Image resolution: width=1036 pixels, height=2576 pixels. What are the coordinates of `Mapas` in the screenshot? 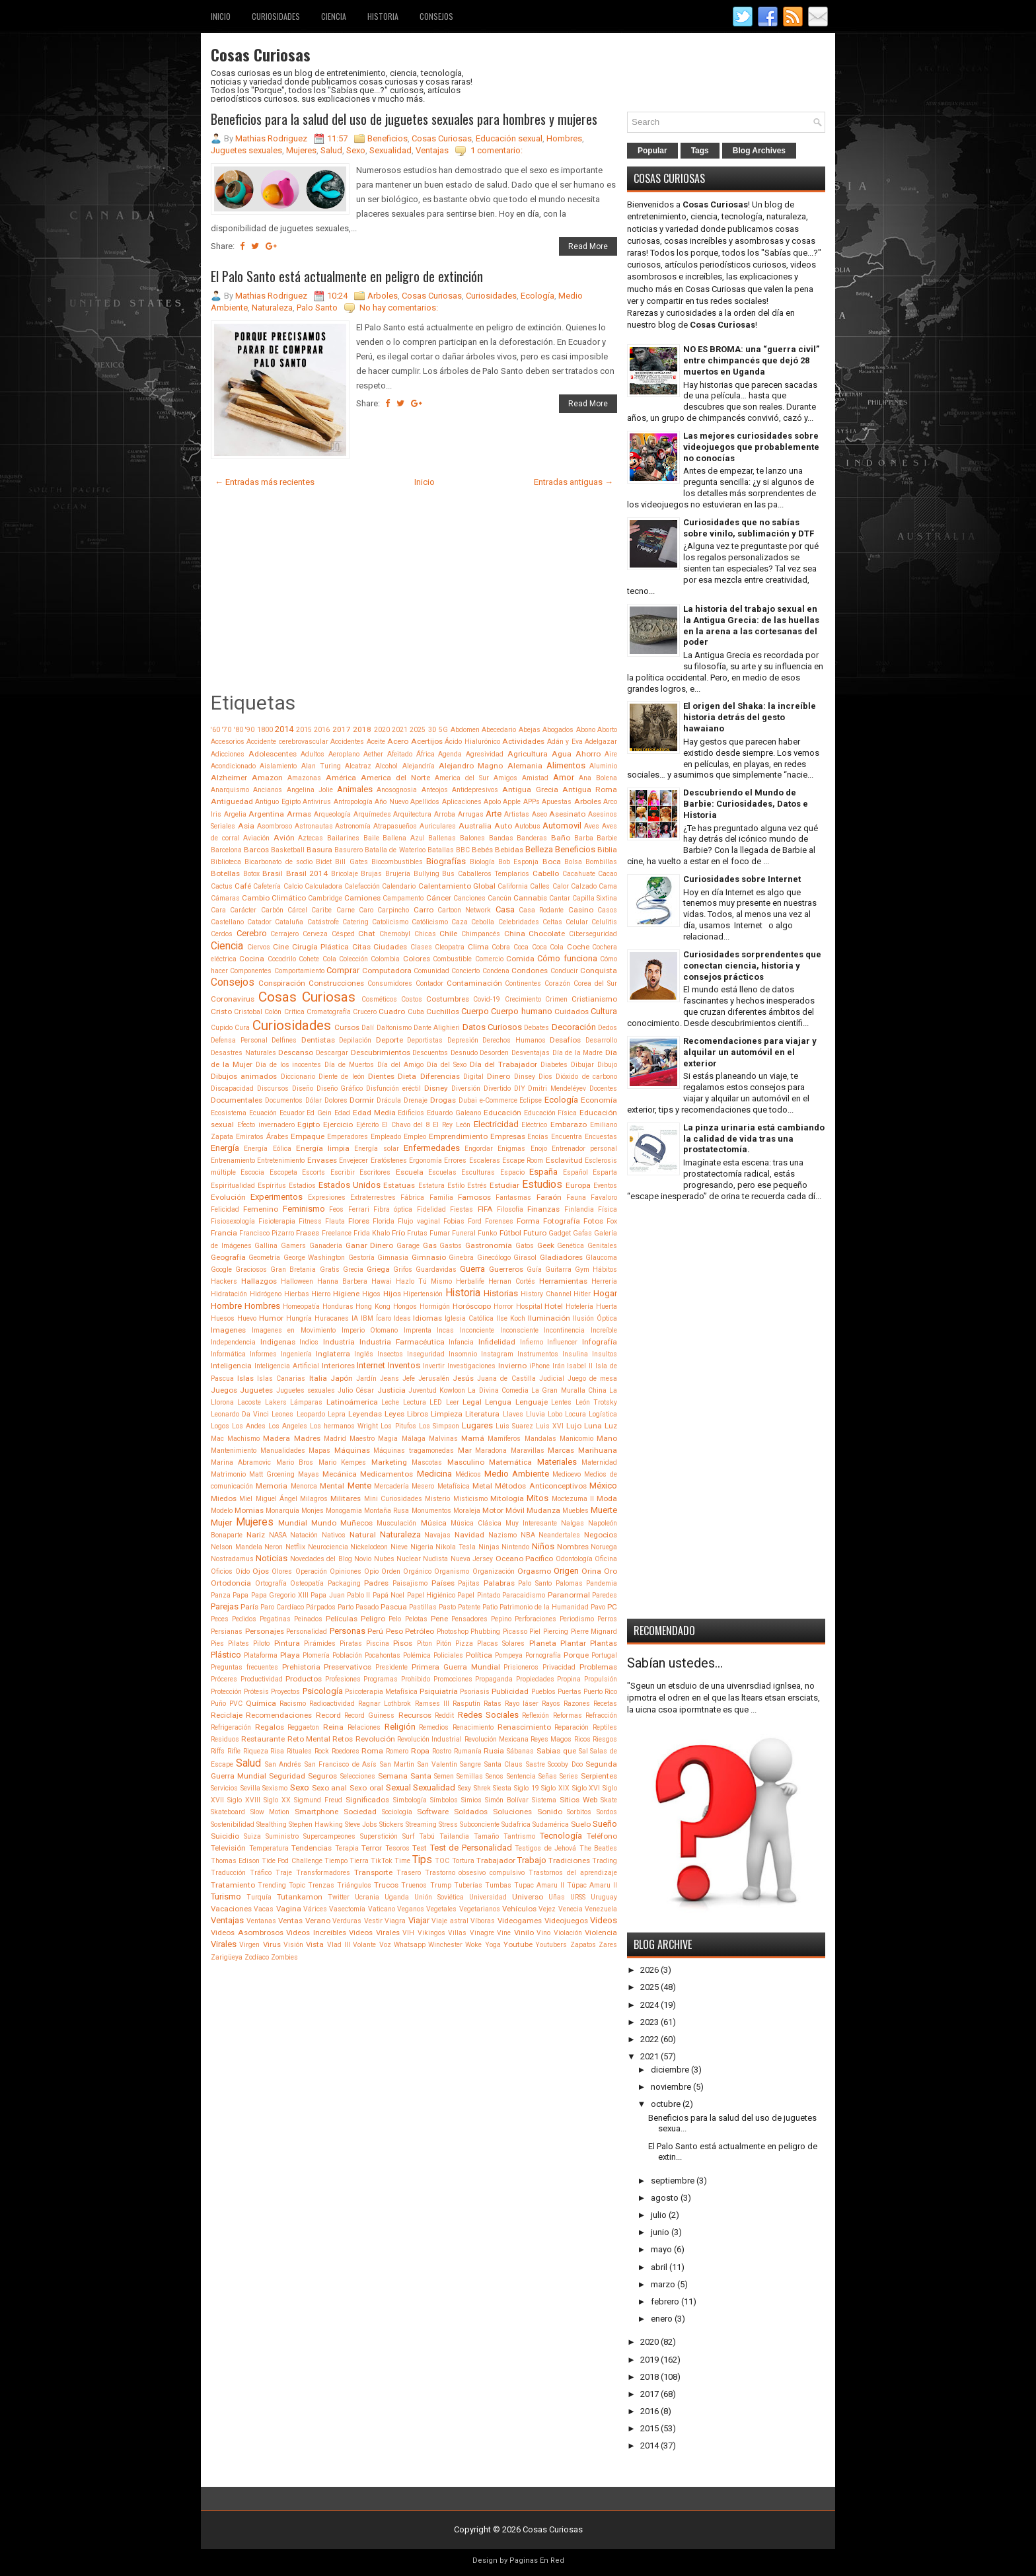 It's located at (319, 1450).